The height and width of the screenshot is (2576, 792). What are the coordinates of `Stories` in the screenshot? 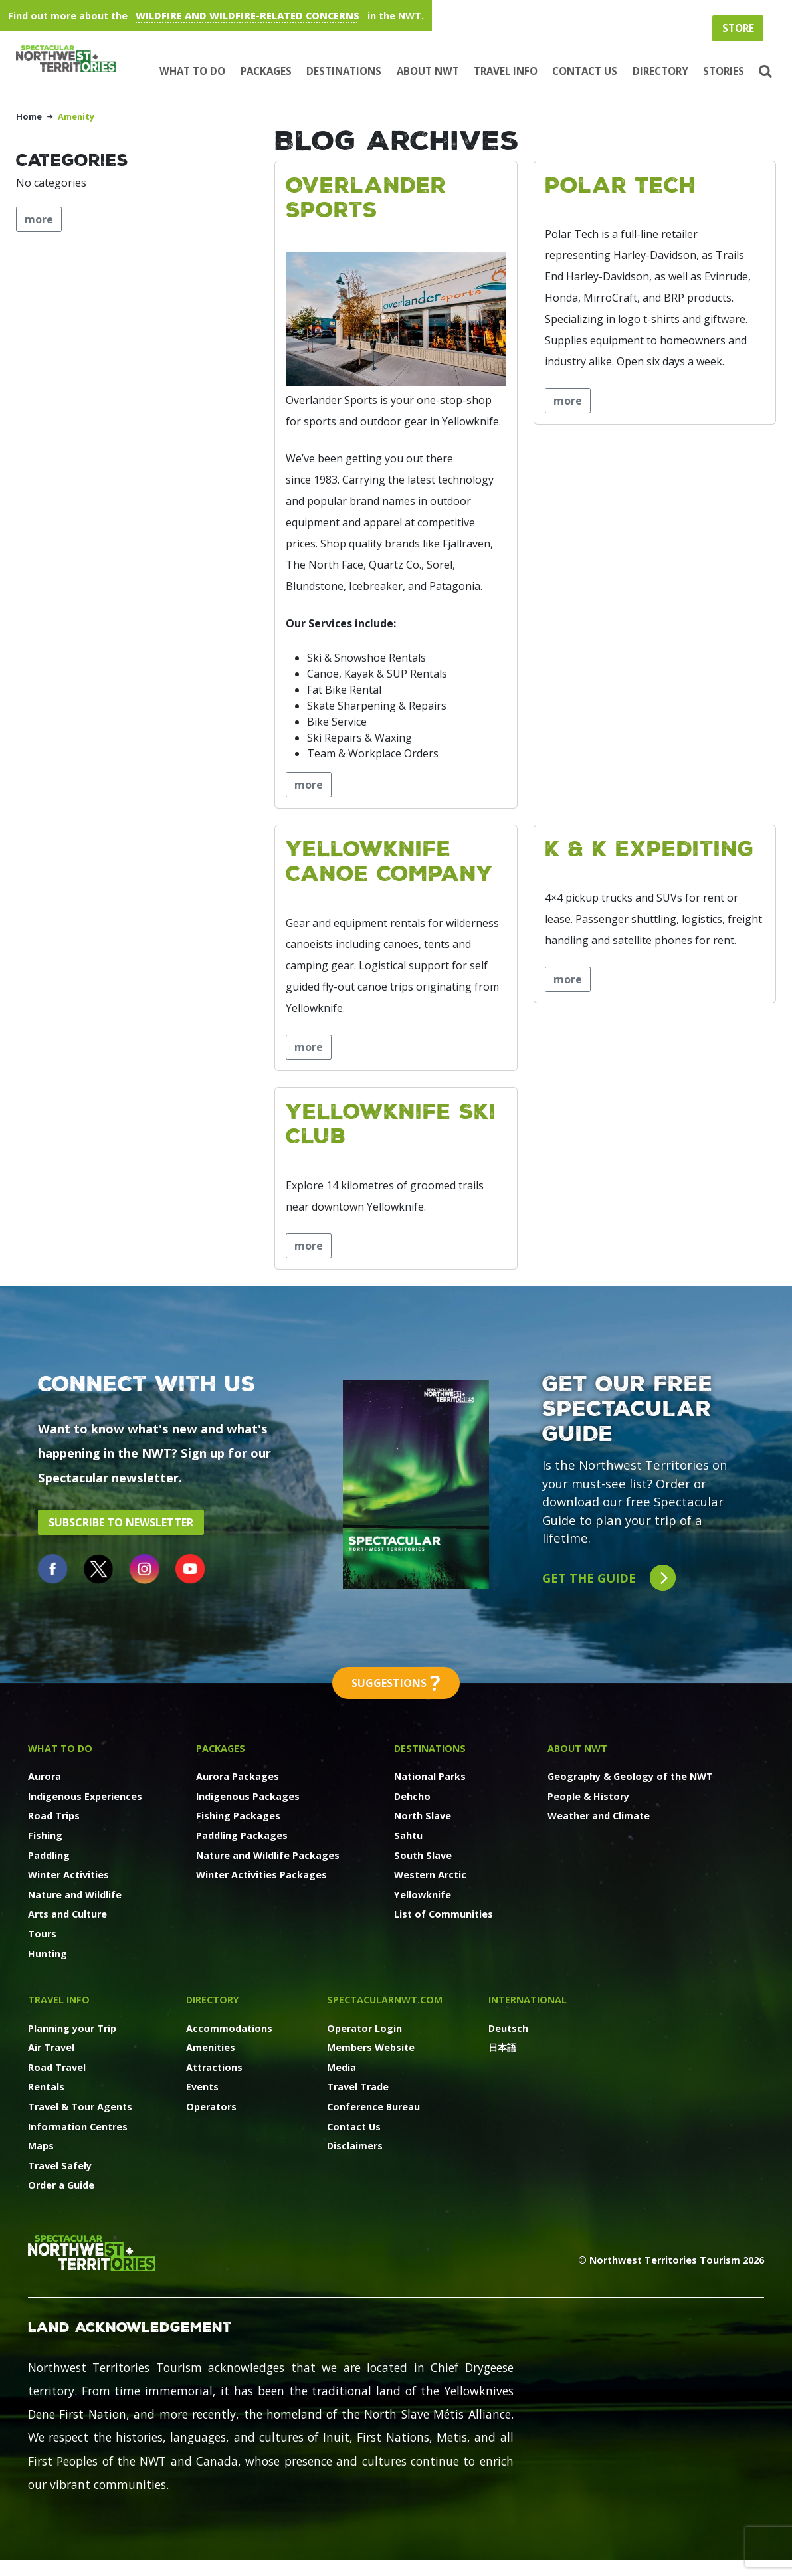 It's located at (723, 71).